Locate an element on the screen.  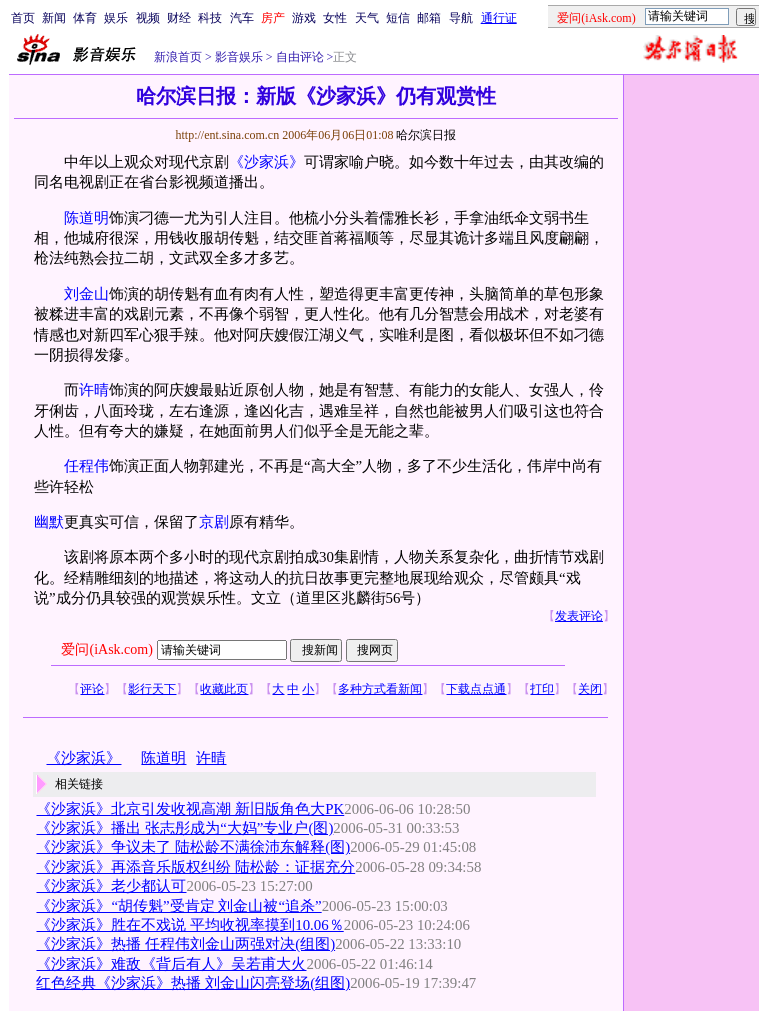
短信 is located at coordinates (398, 18).